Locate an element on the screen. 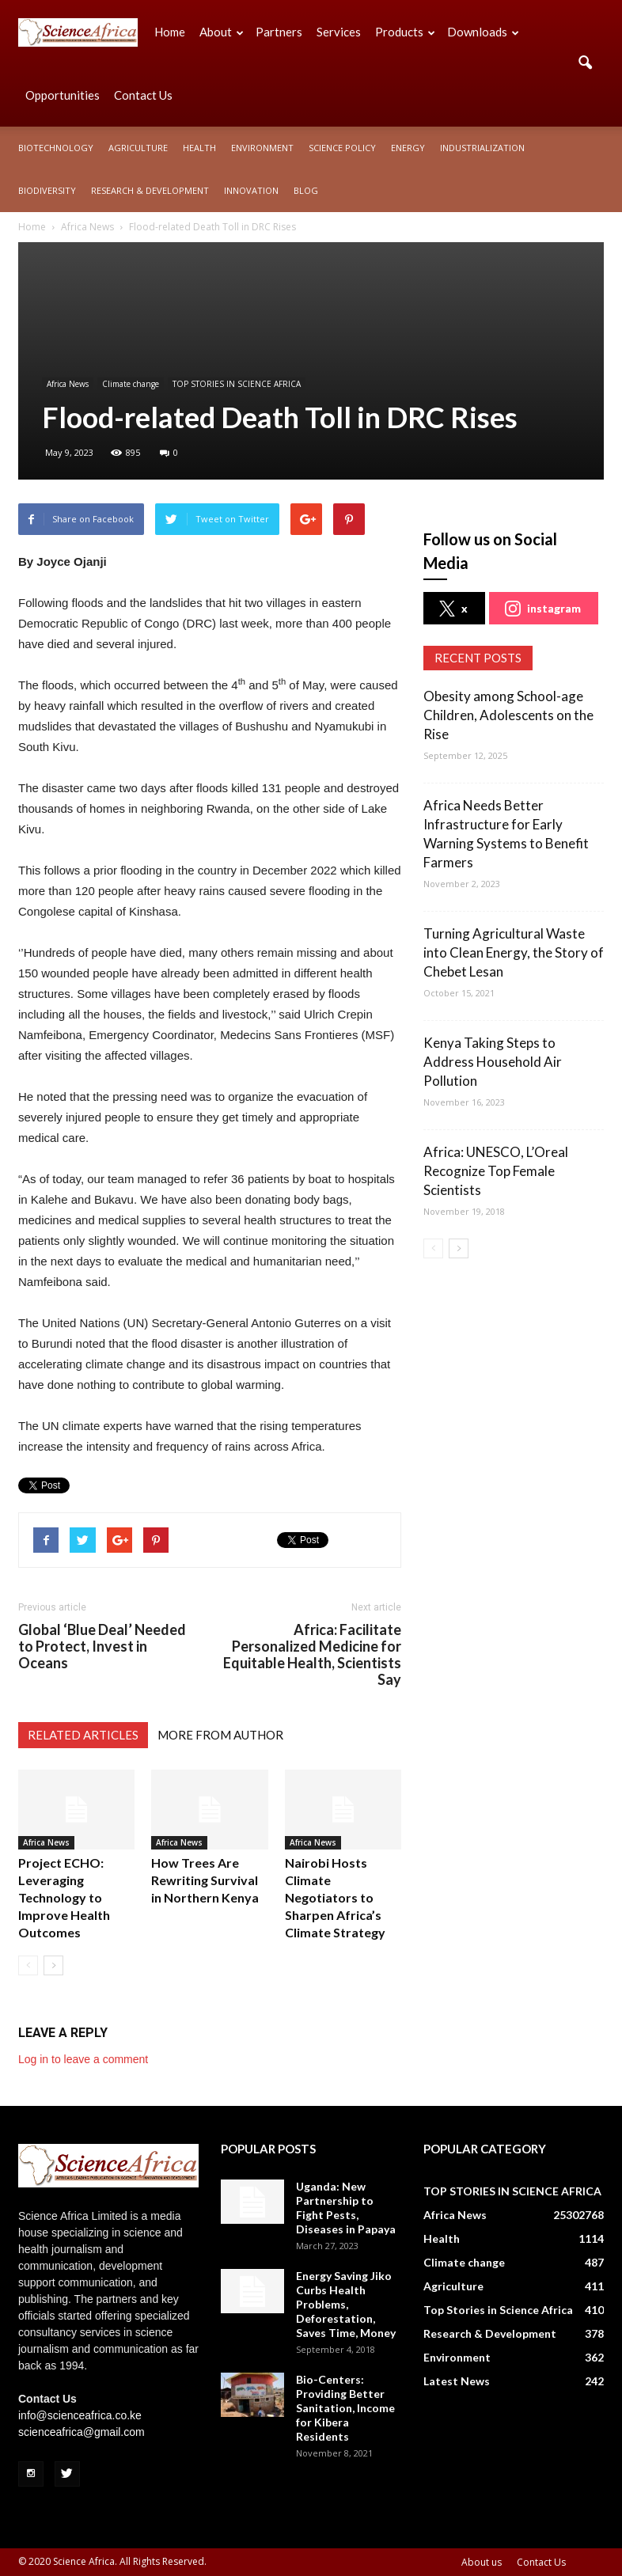  Innovation is located at coordinates (251, 190).